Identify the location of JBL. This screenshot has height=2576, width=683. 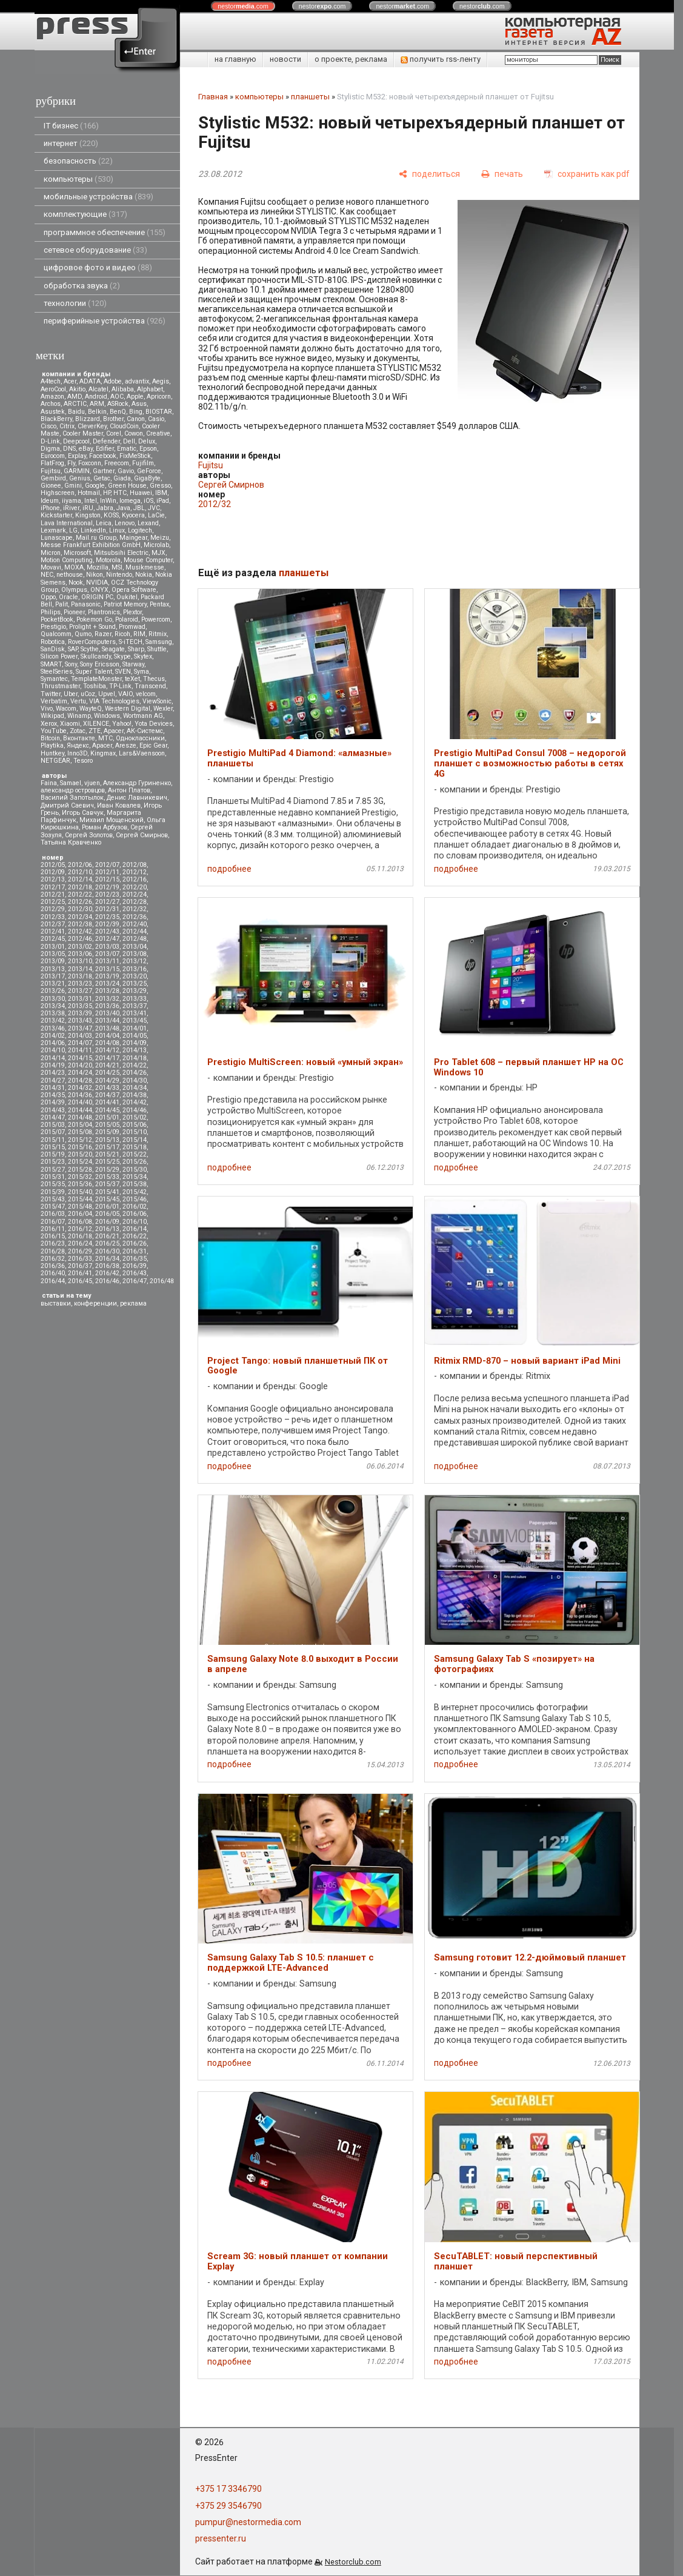
(139, 508).